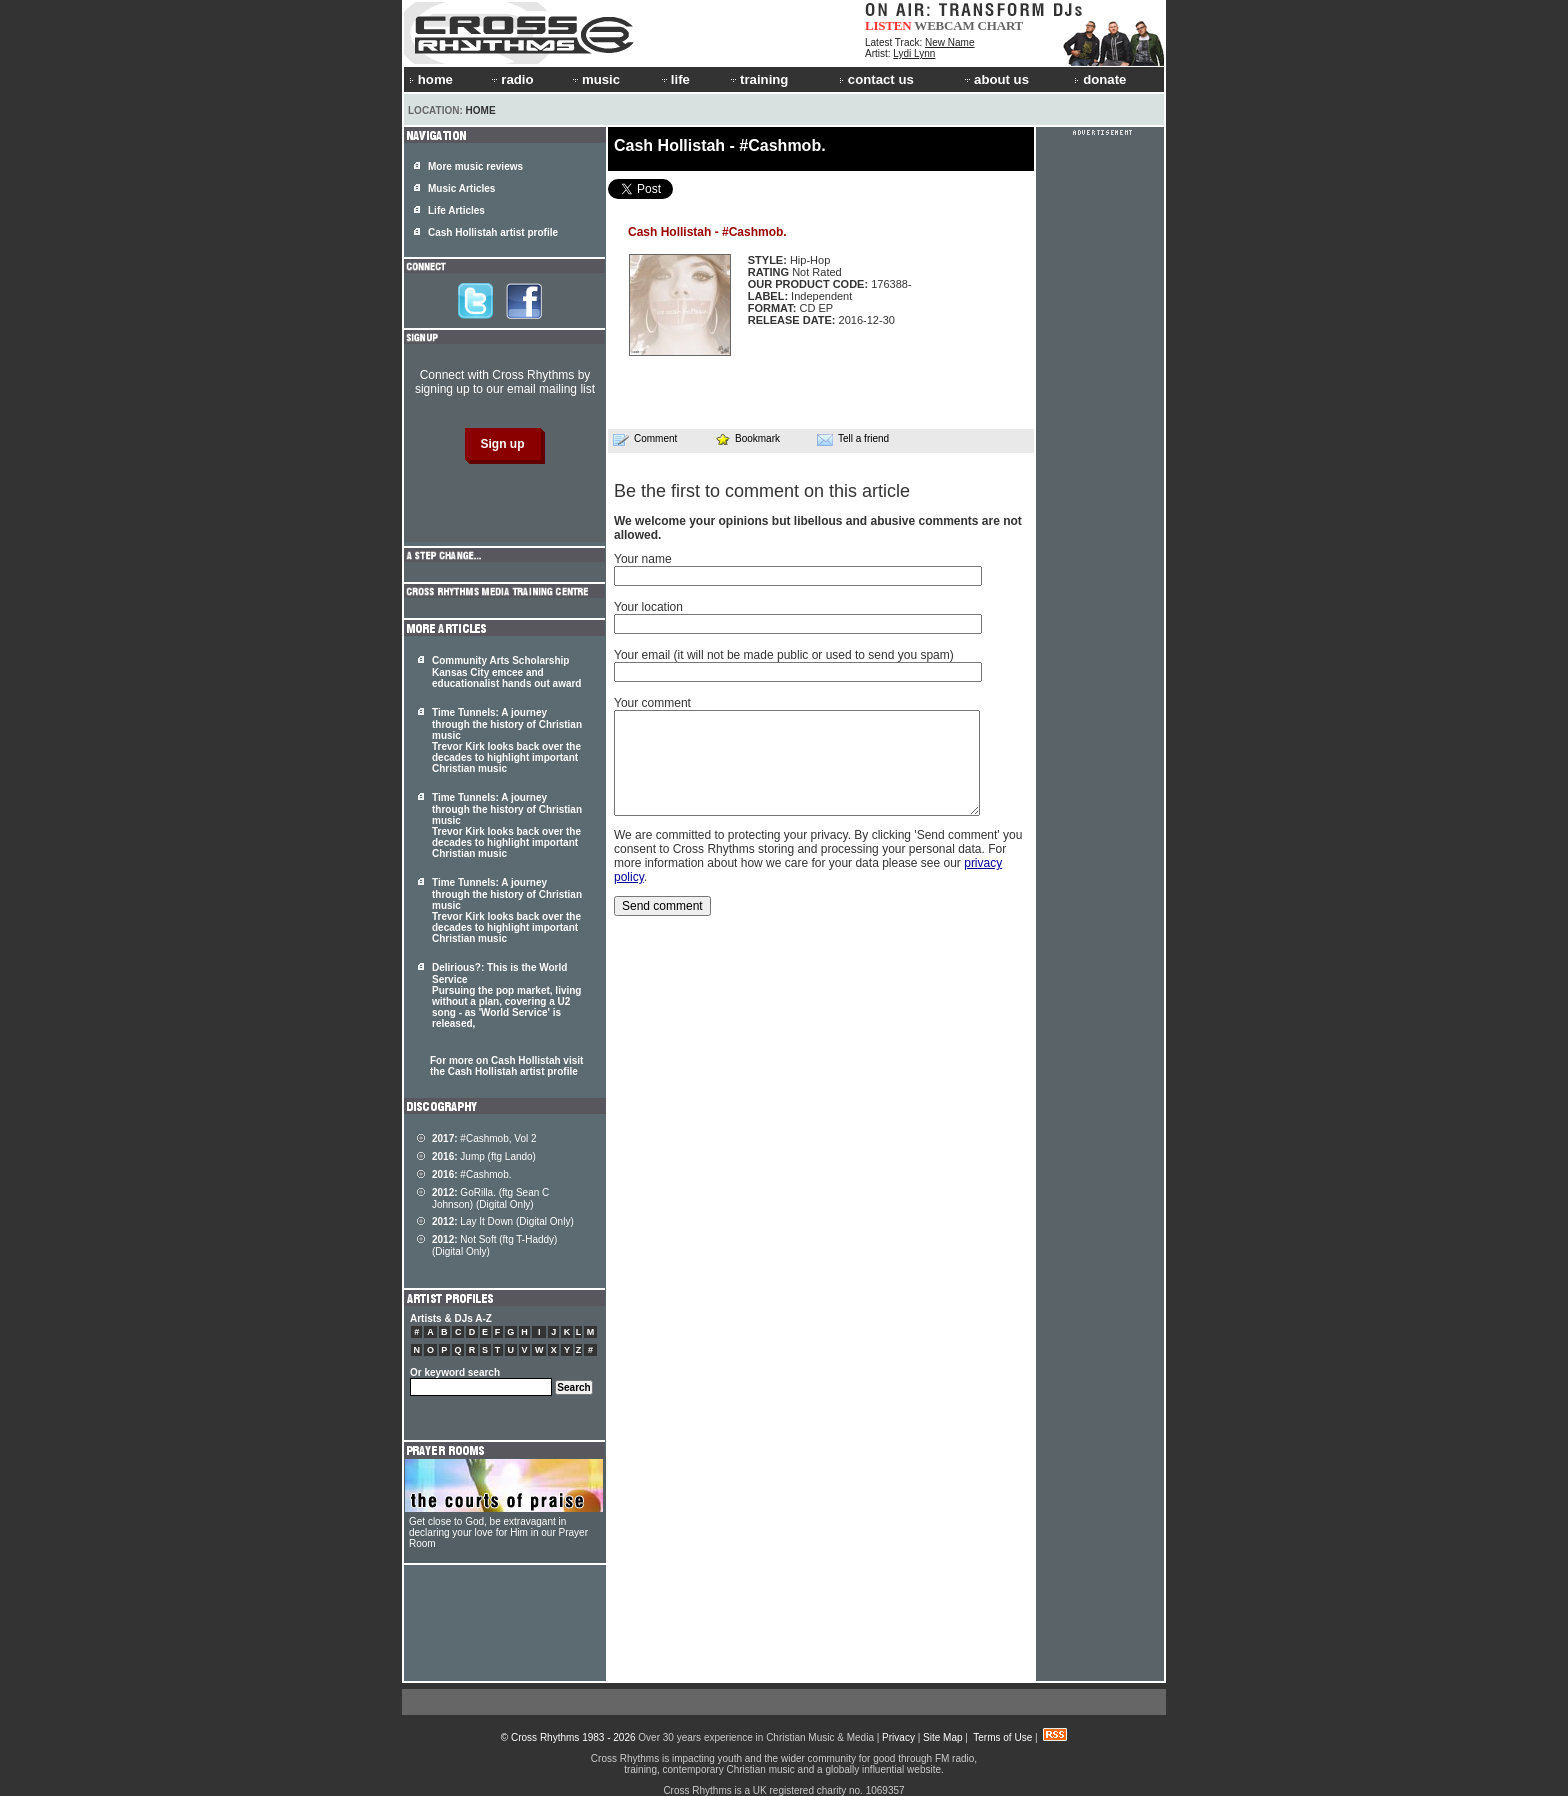 The width and height of the screenshot is (1568, 1796). I want to click on Lay It Down (Digital Only), so click(503, 1221).